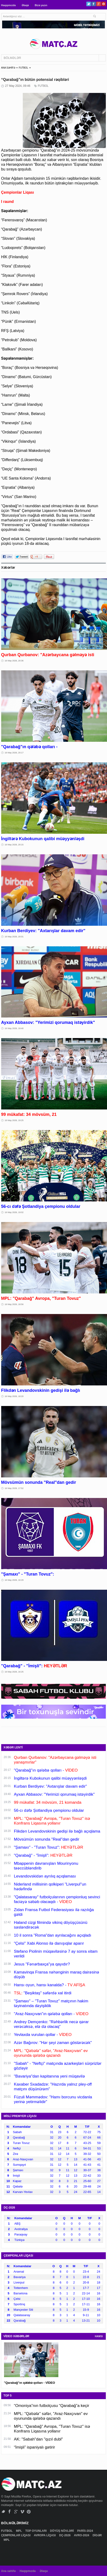  I want to click on PARİS-2024, so click(85, 2530).